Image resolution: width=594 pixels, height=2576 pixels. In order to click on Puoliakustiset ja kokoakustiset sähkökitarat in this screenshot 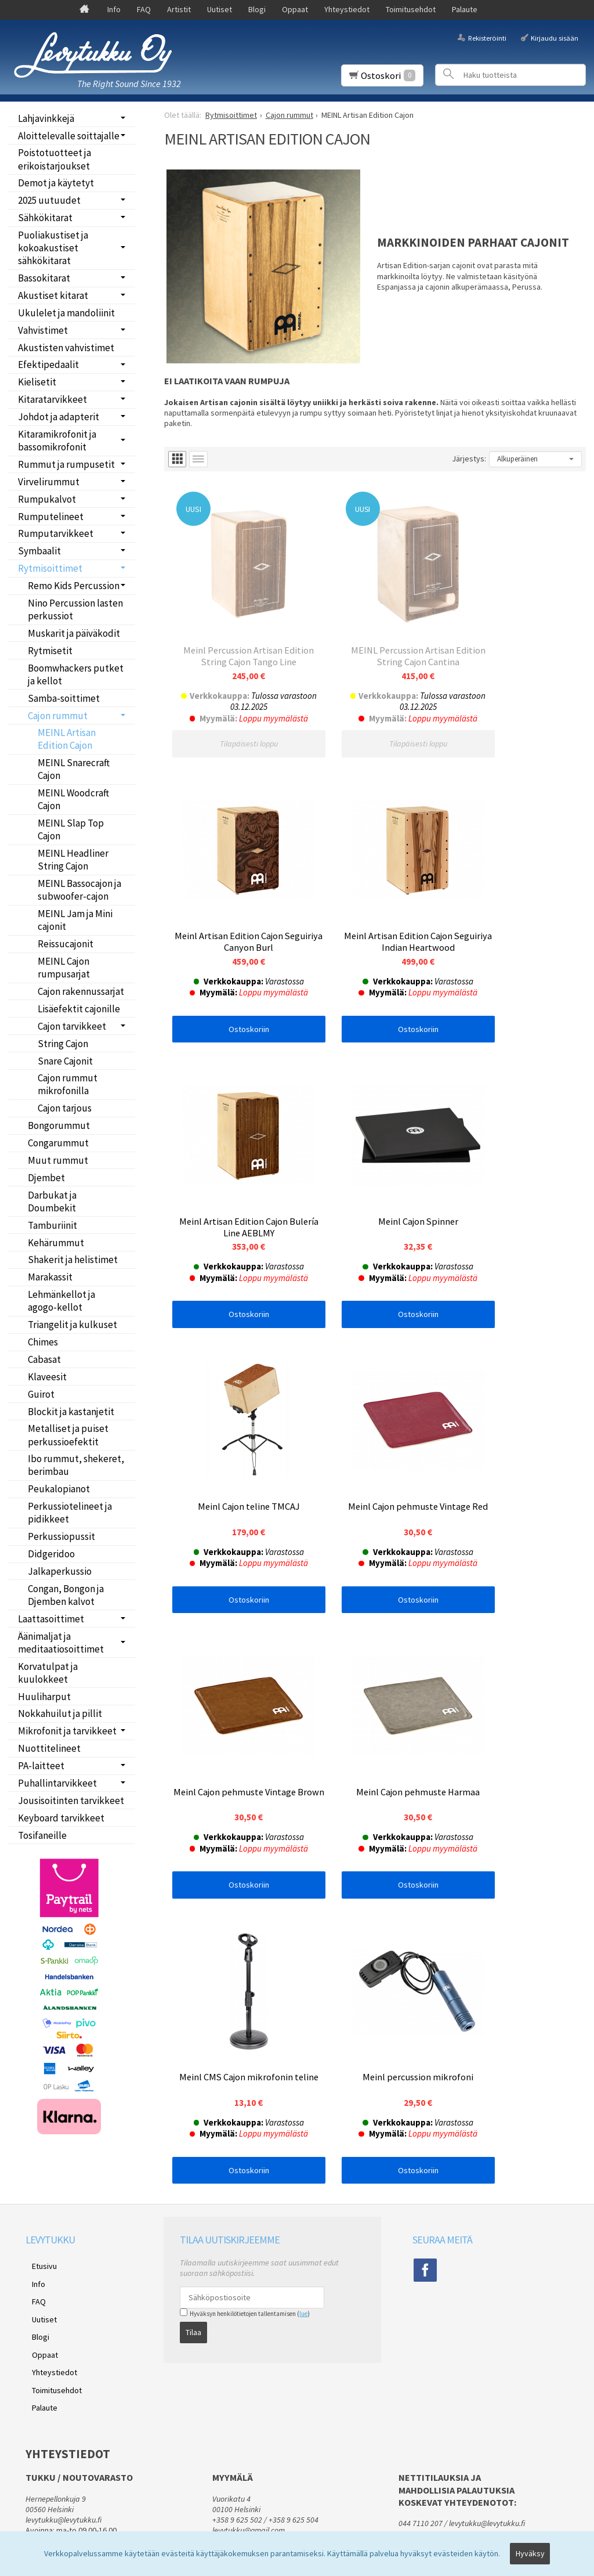, I will do `click(53, 248)`.